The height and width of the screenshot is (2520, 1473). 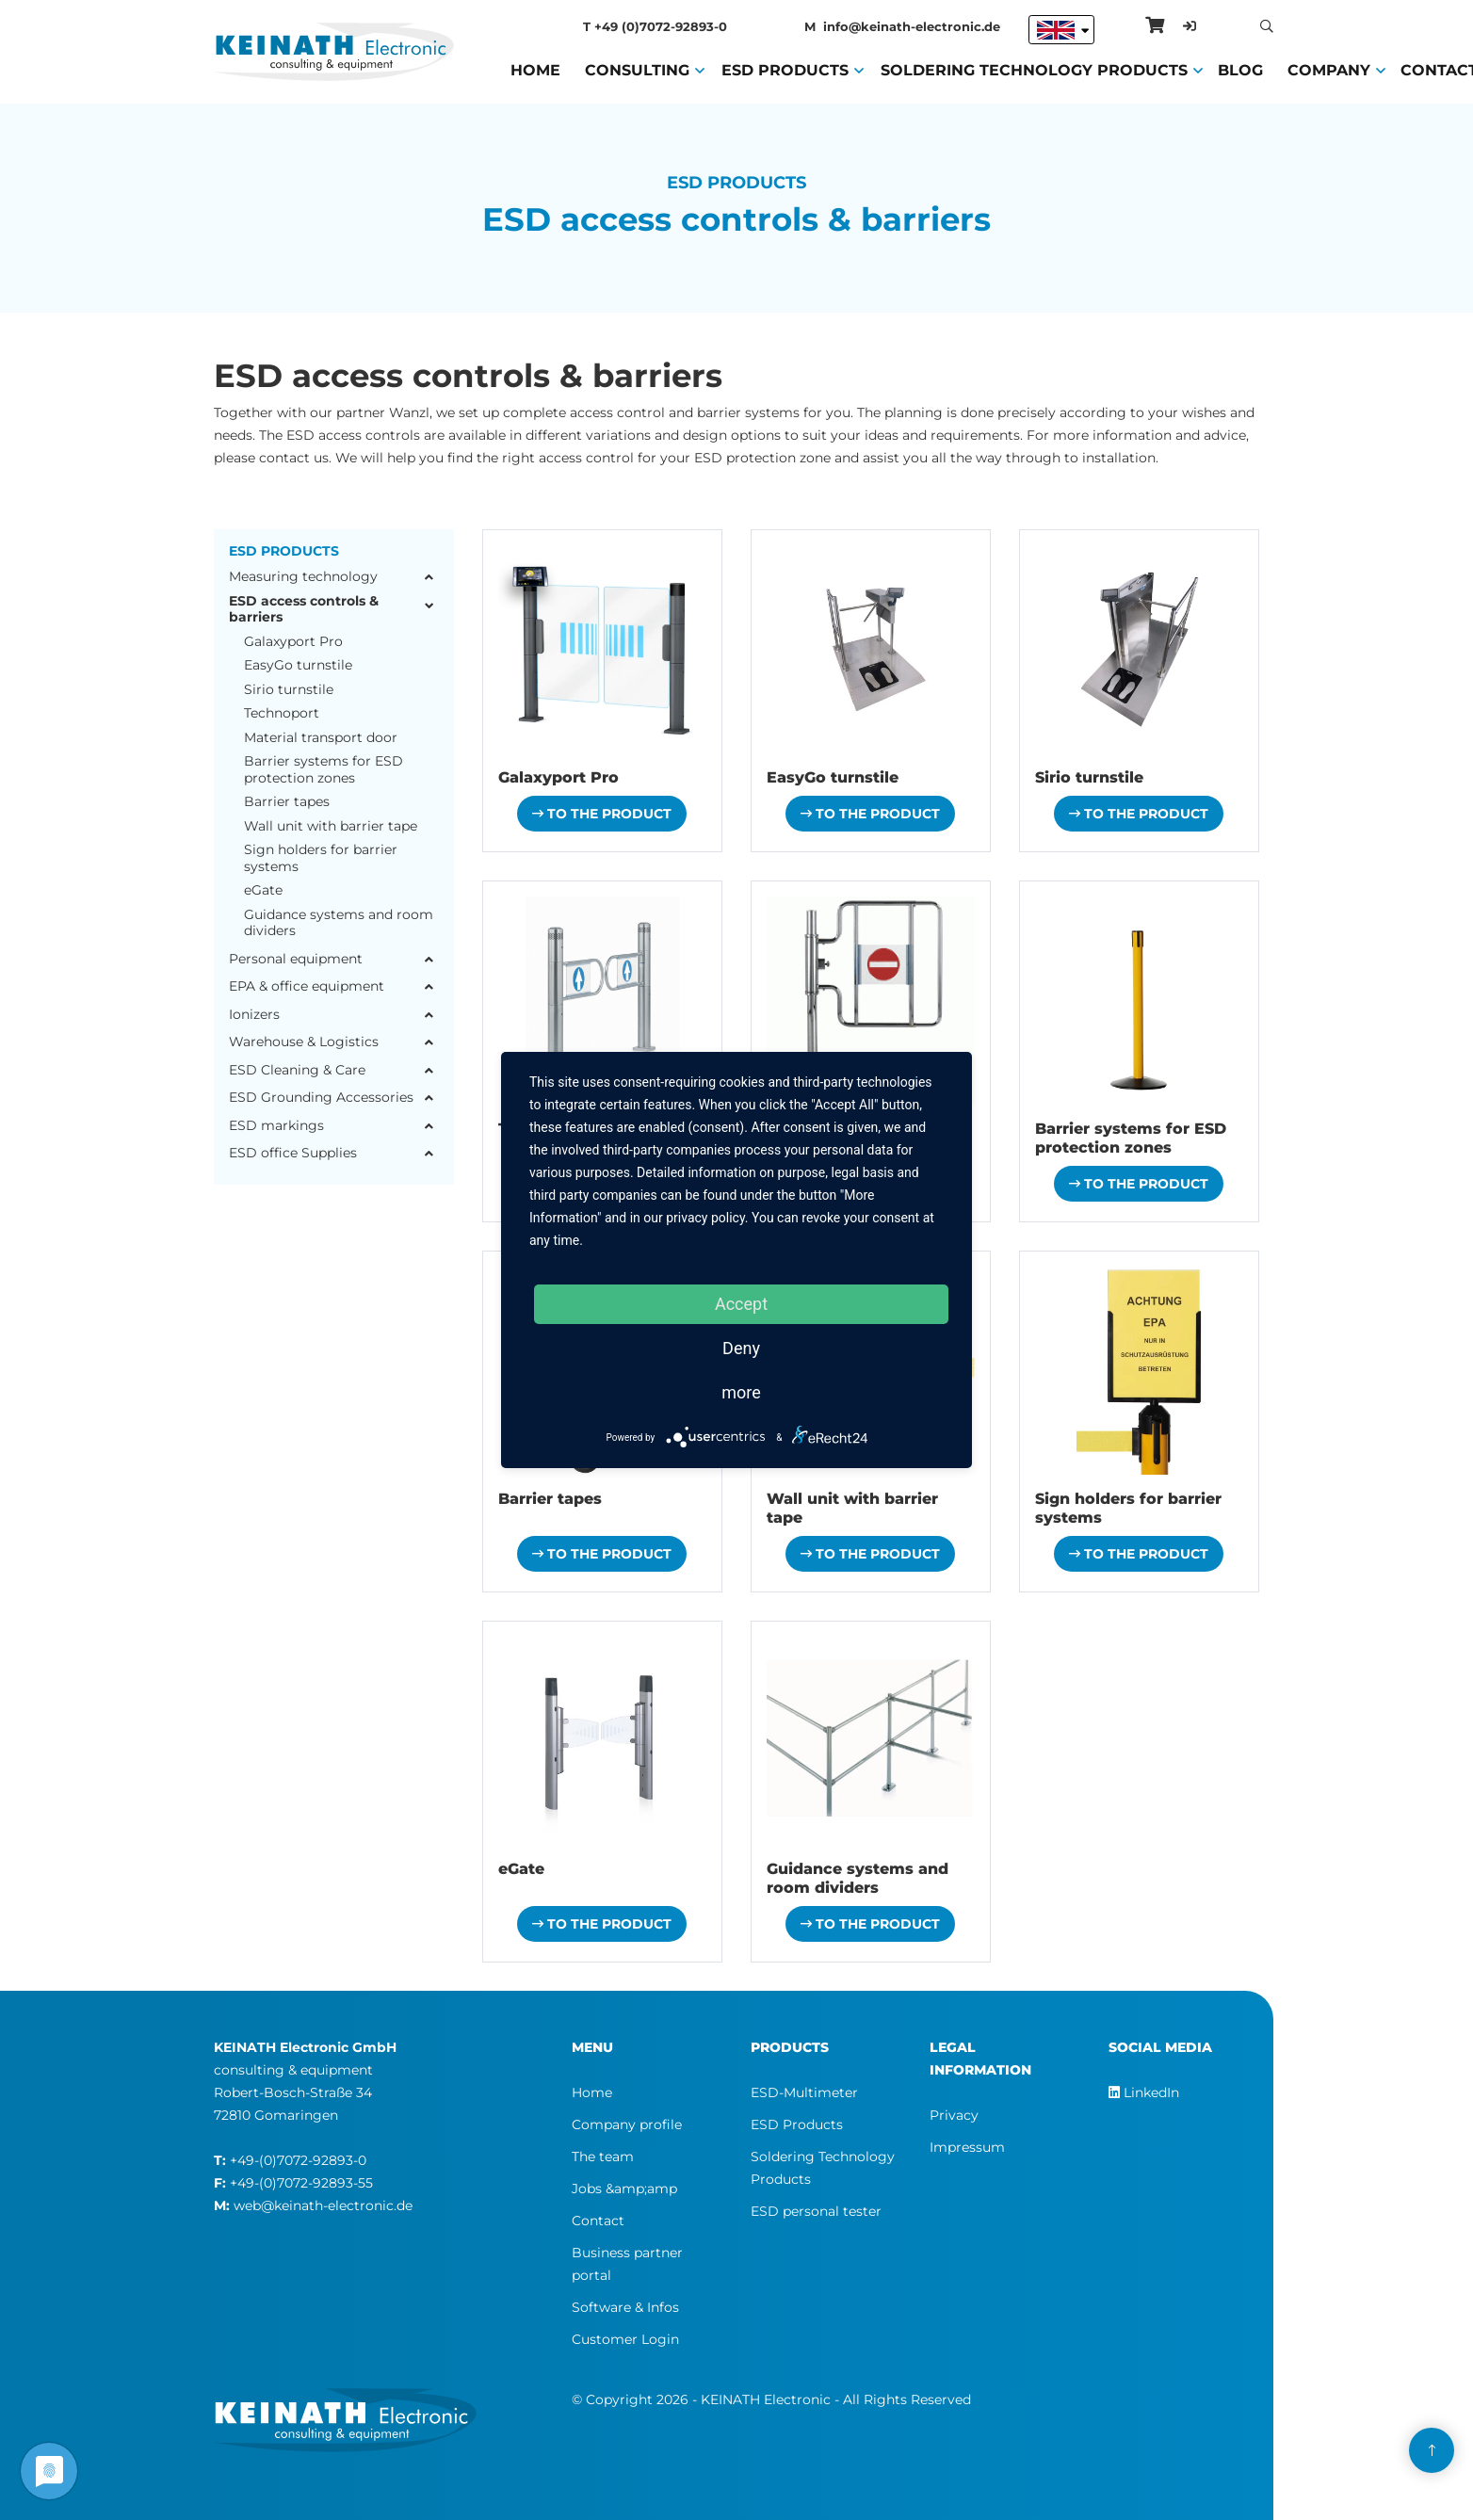 What do you see at coordinates (785, 68) in the screenshot?
I see `ESD Products` at bounding box center [785, 68].